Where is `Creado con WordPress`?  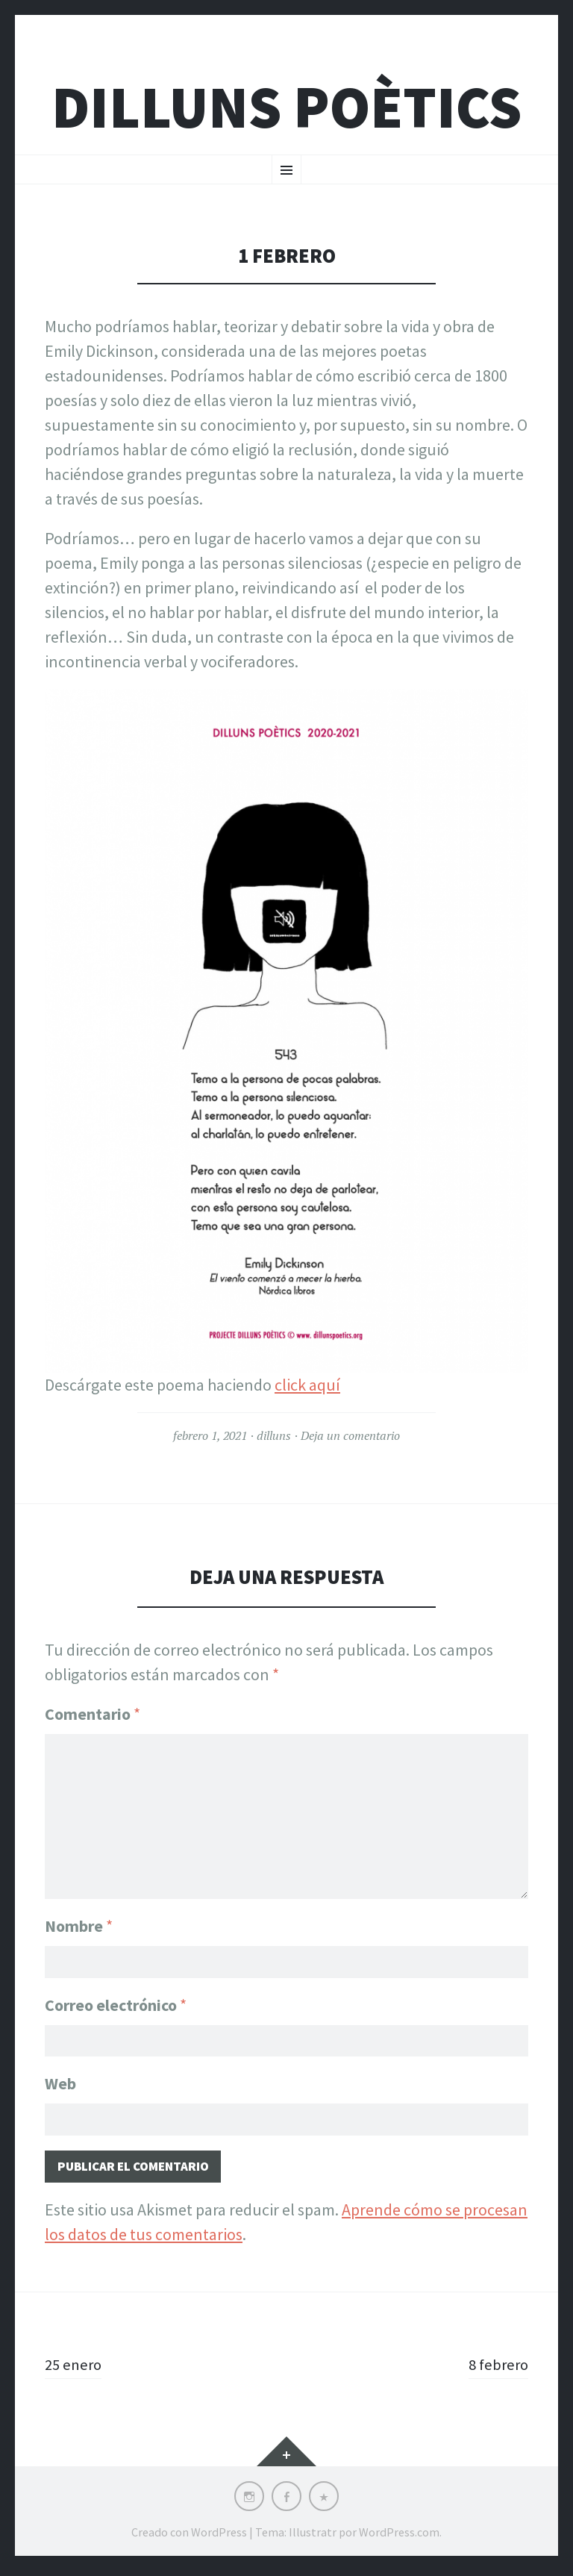 Creado con WordPress is located at coordinates (189, 2537).